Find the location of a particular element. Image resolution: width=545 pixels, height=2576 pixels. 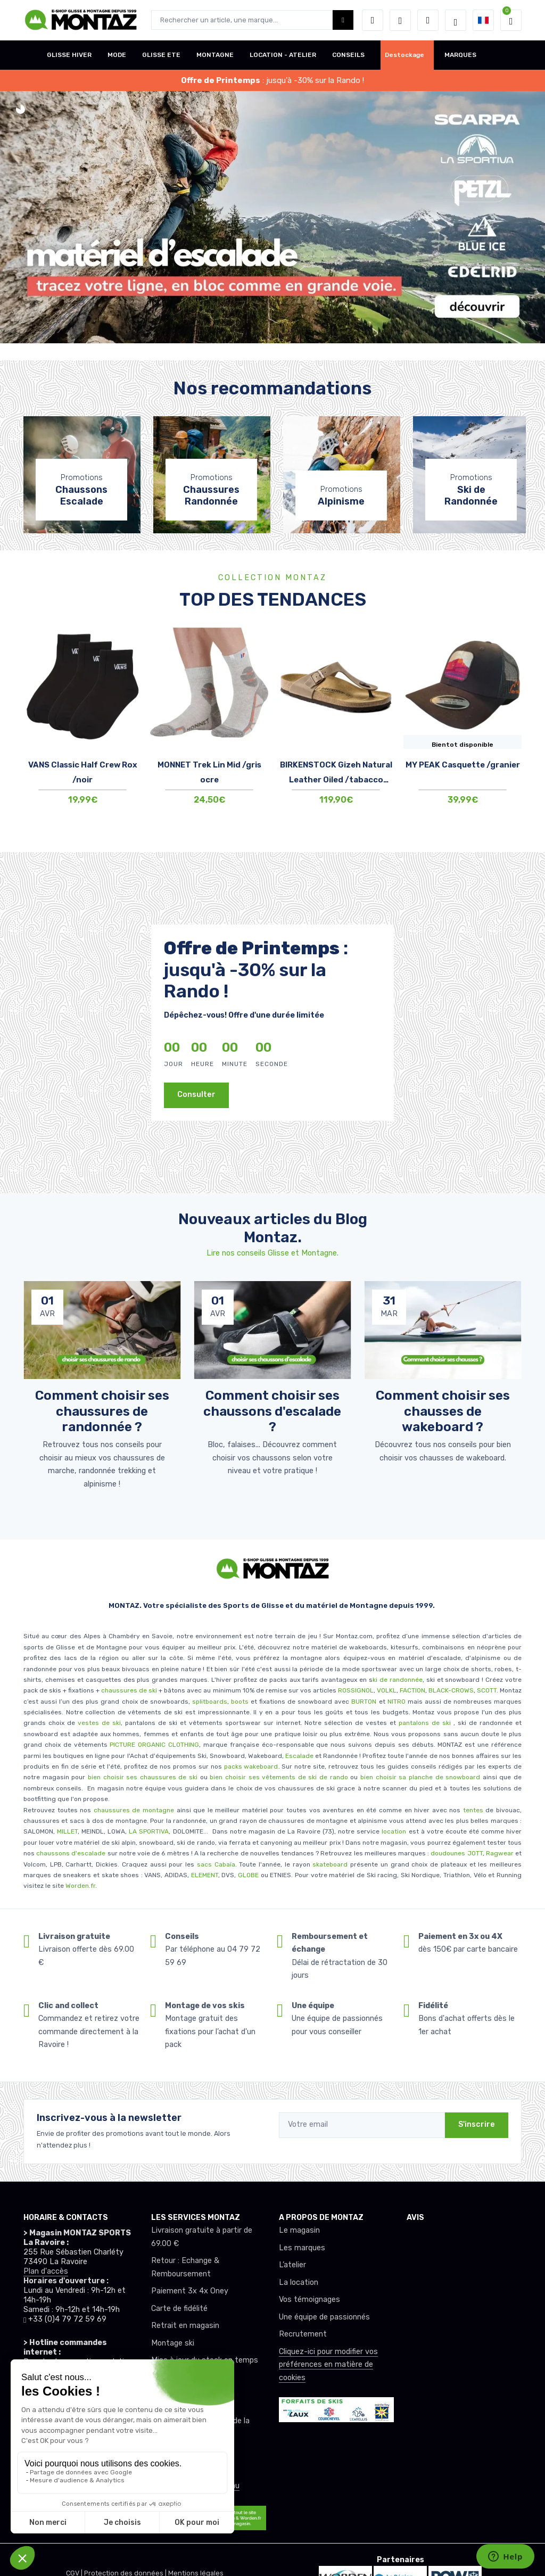

Recrutement is located at coordinates (303, 2334).